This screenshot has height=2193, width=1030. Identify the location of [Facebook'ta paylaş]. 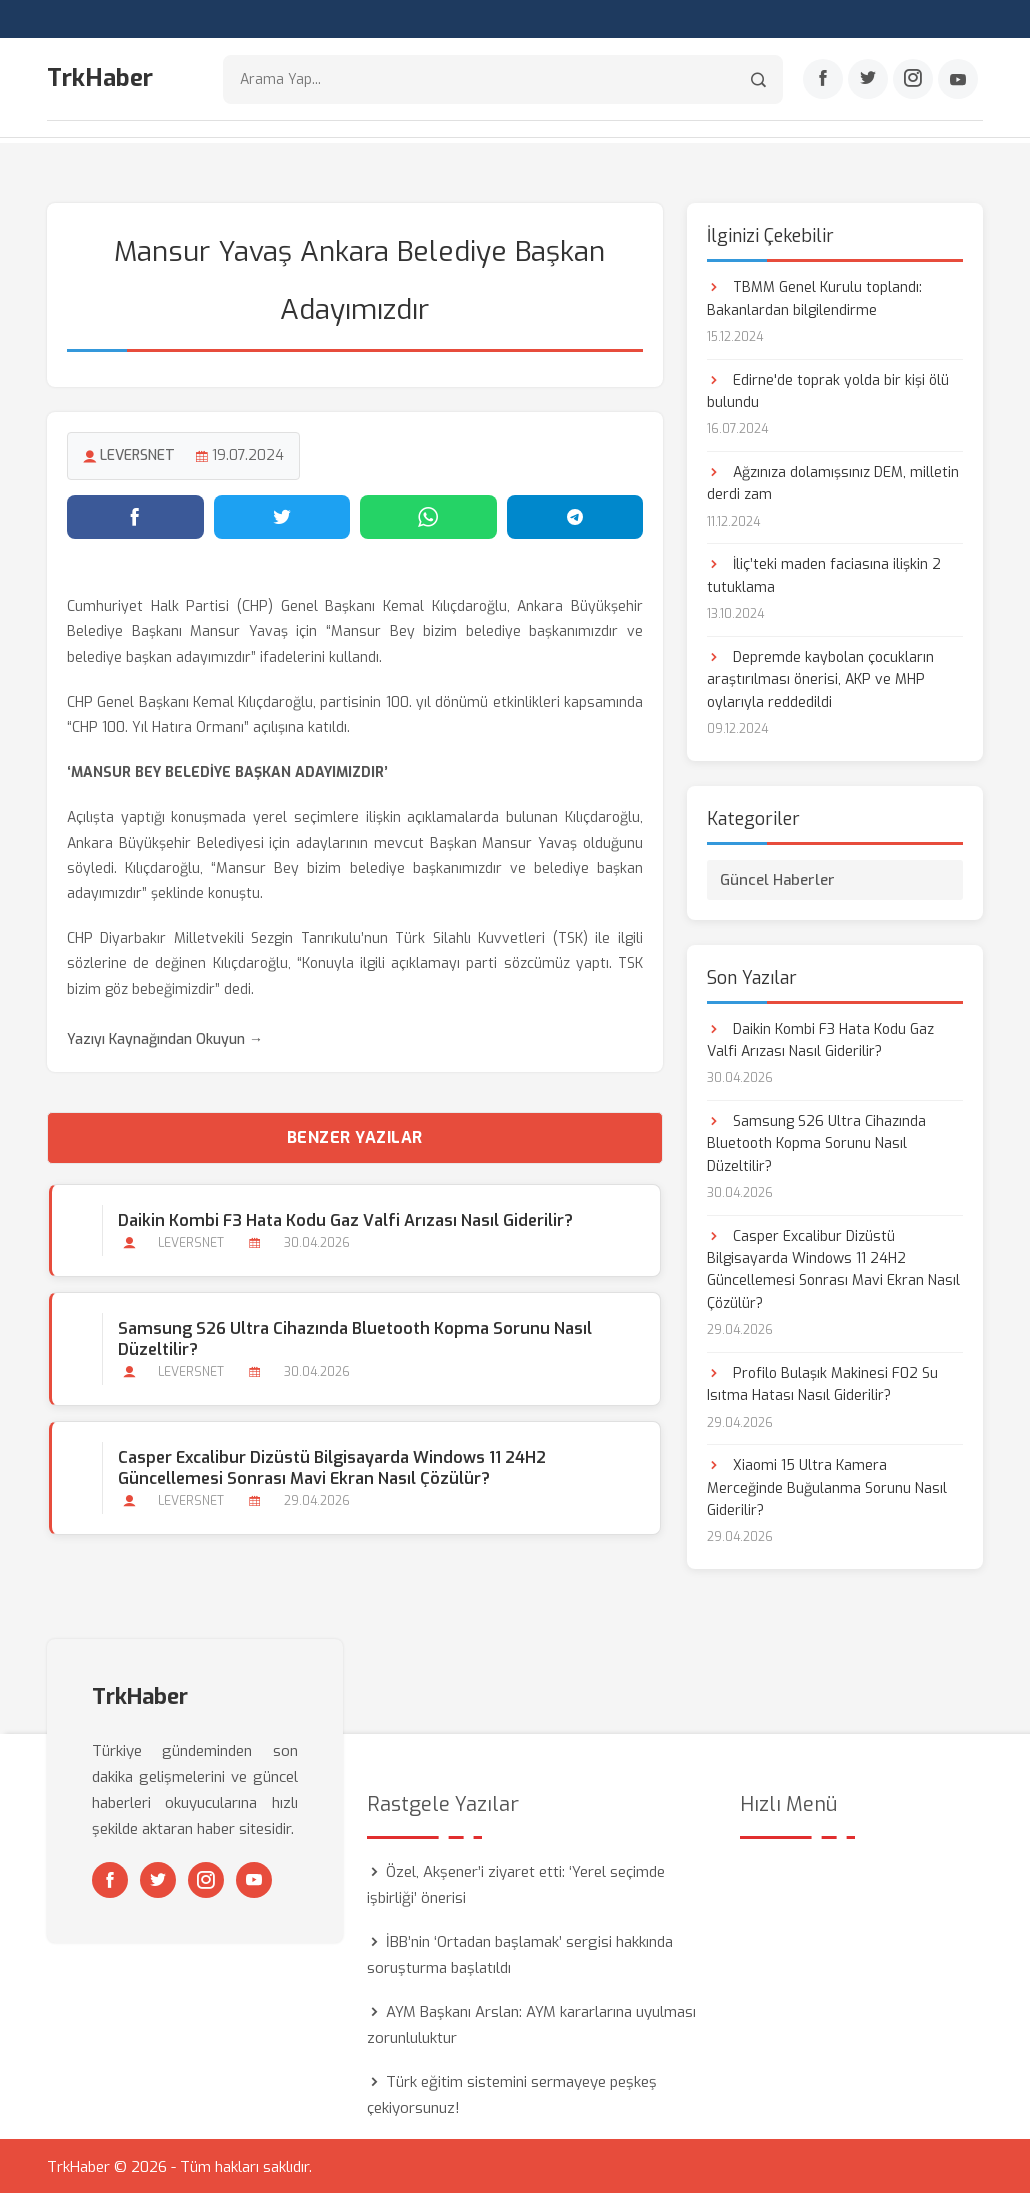
(135, 515).